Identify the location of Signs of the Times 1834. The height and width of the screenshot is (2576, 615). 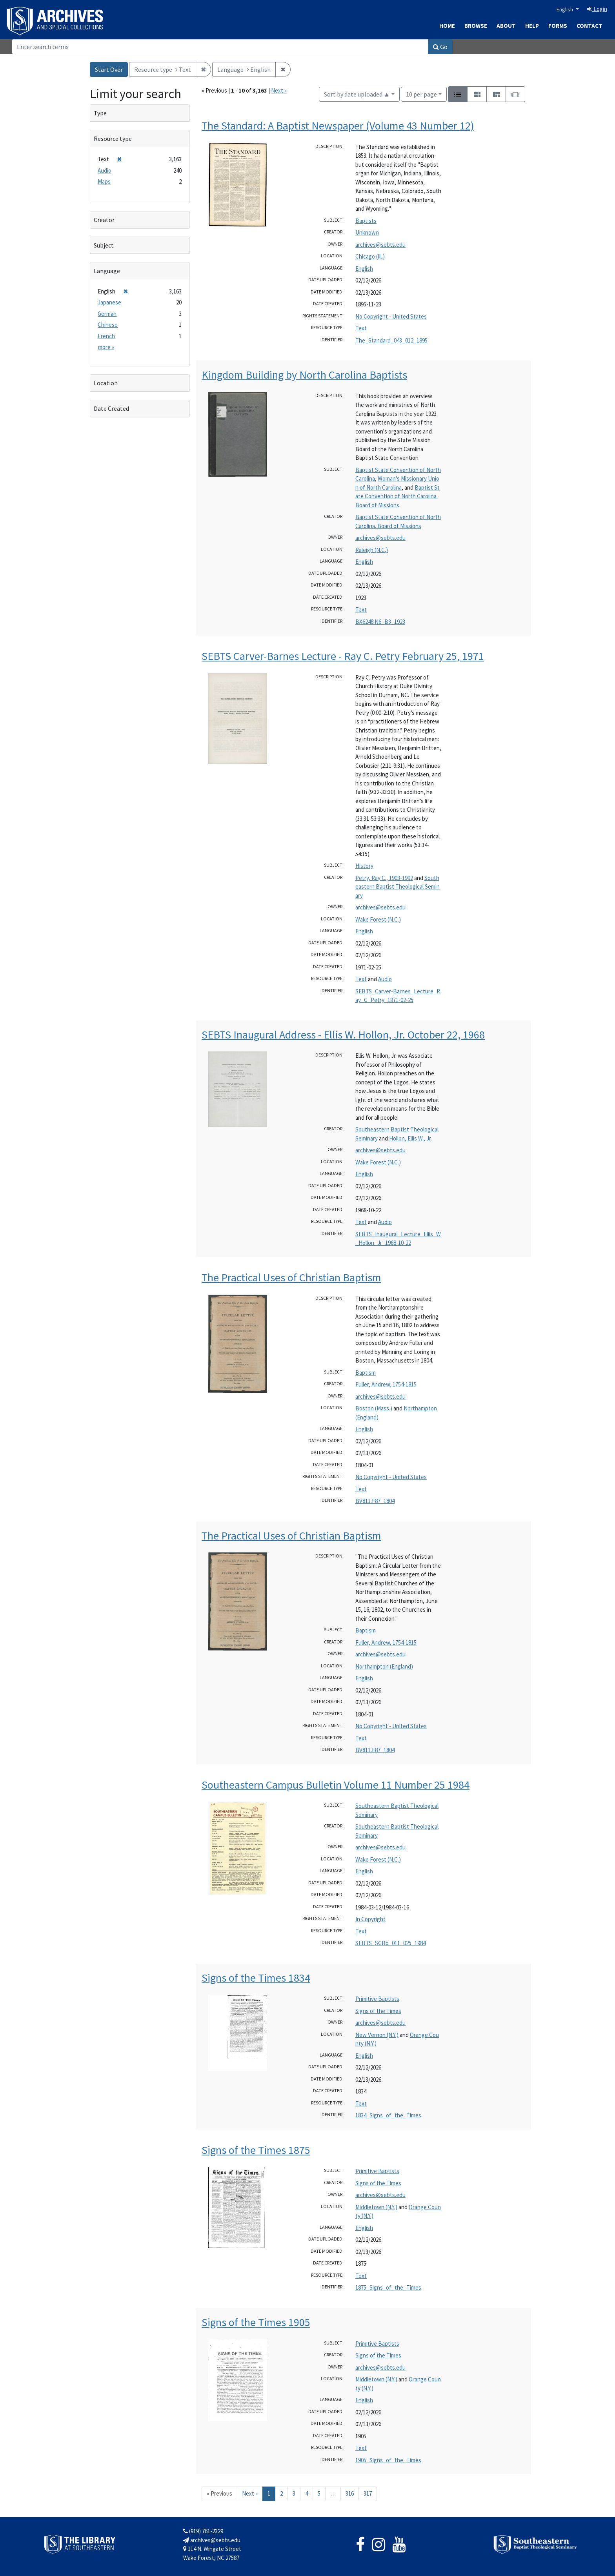
(256, 1978).